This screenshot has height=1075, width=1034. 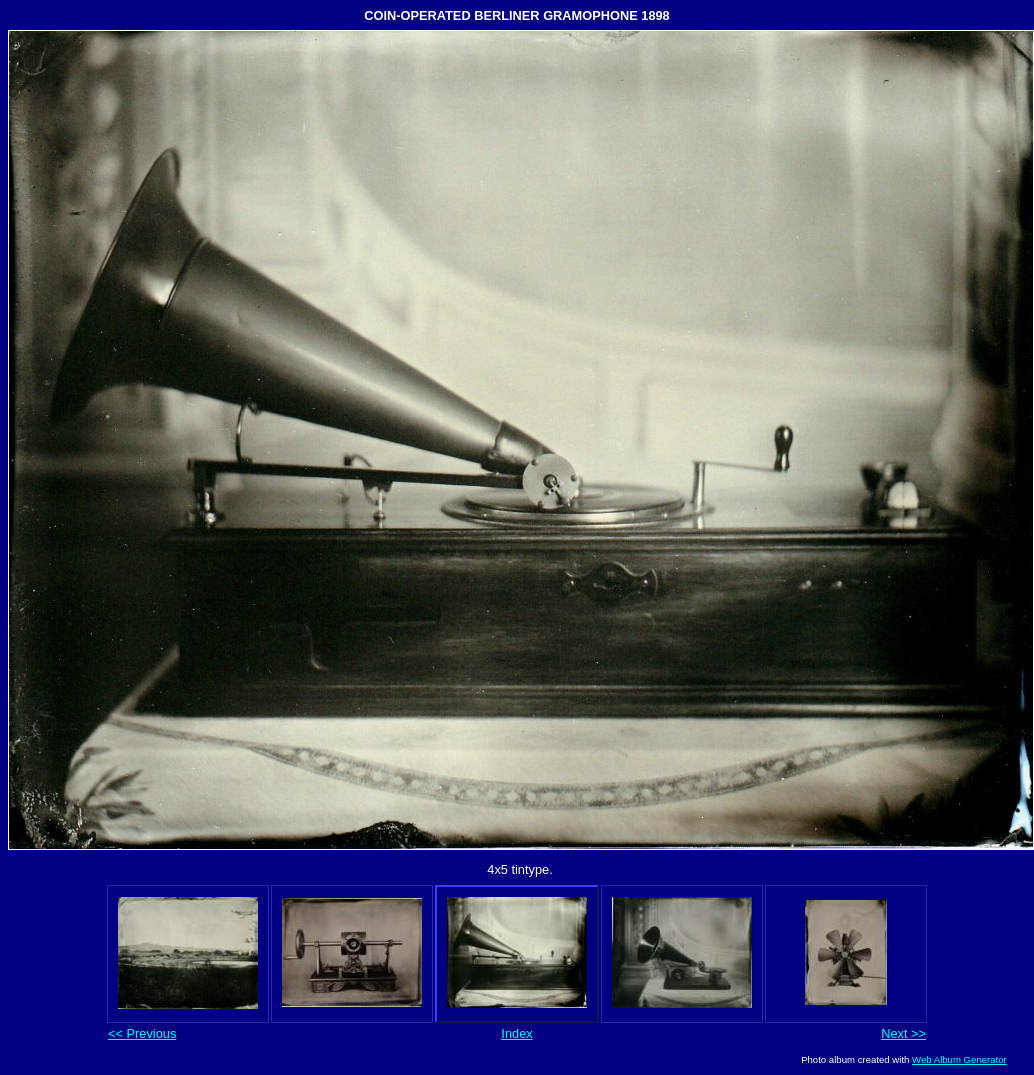 What do you see at coordinates (142, 1033) in the screenshot?
I see `<< Previous` at bounding box center [142, 1033].